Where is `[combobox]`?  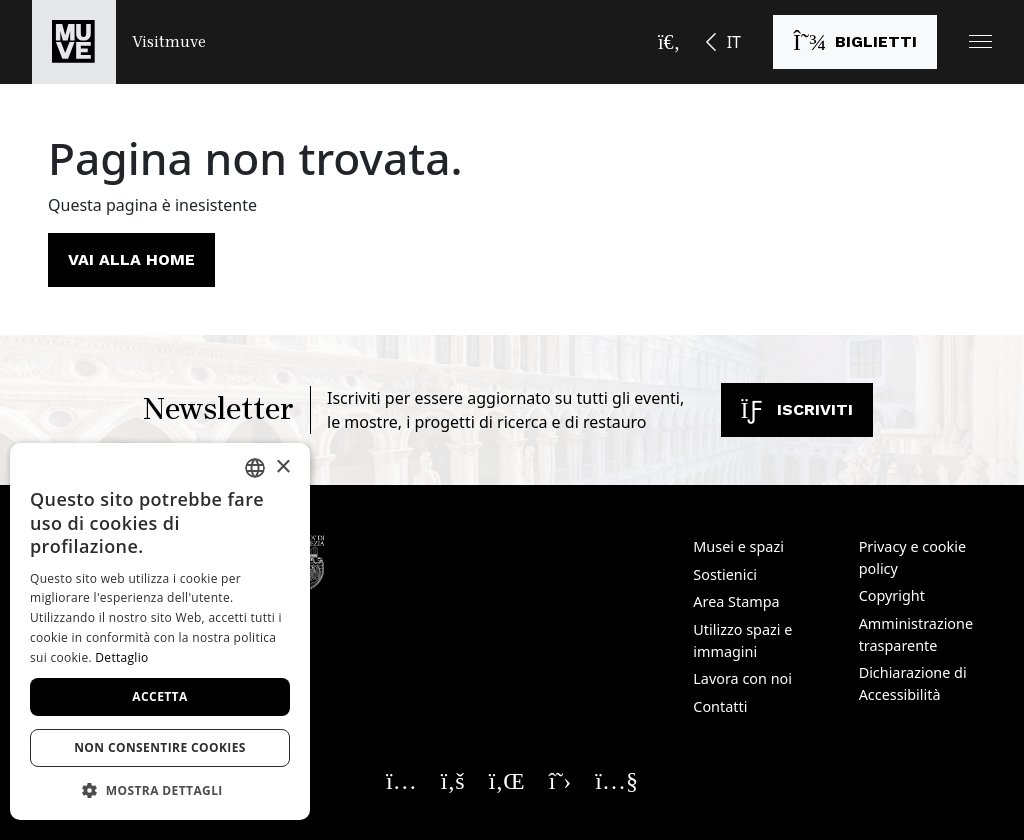 [combobox] is located at coordinates (255, 468).